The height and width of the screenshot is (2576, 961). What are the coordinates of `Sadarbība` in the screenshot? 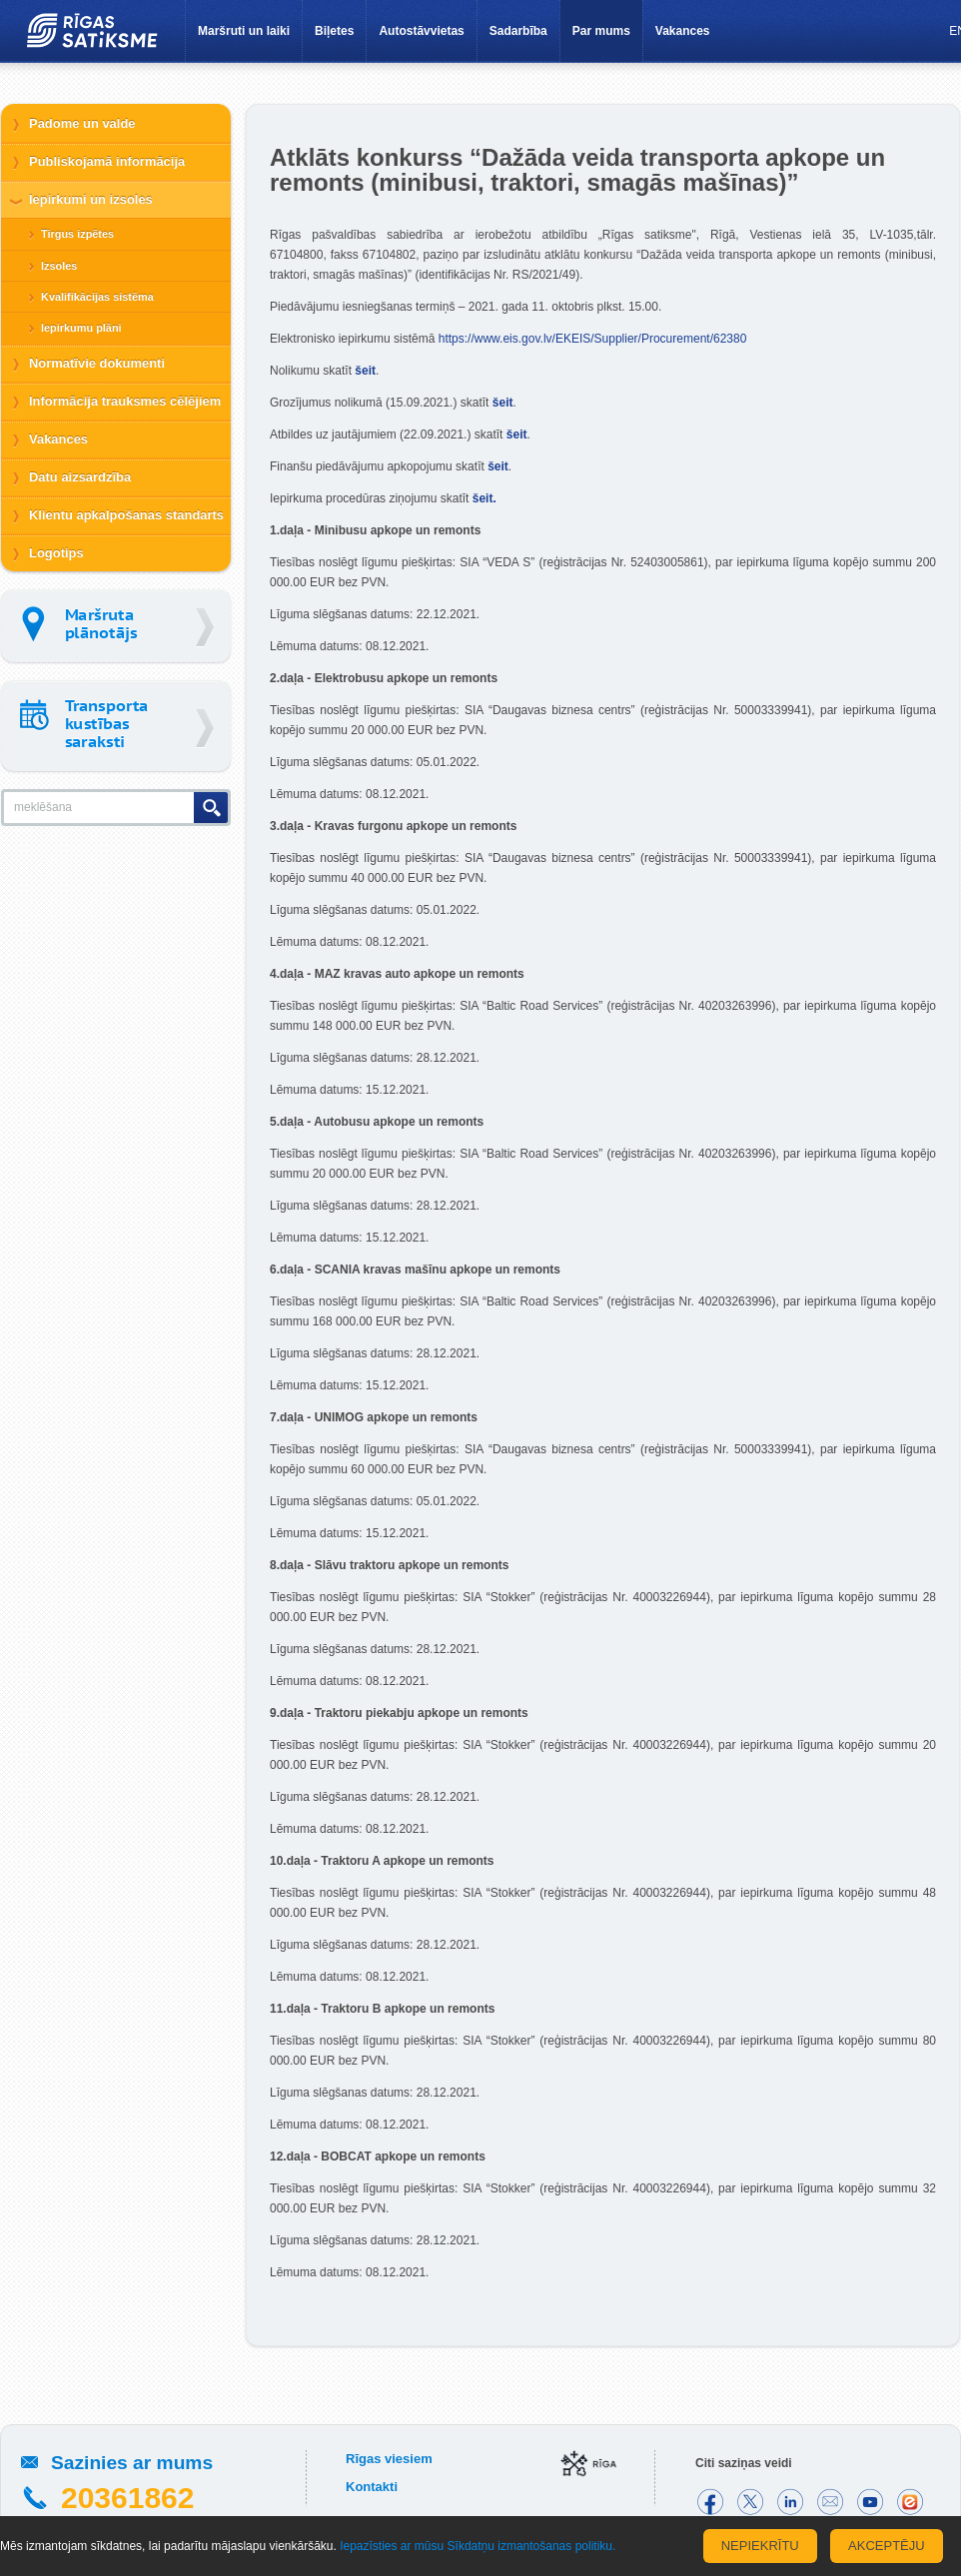 It's located at (518, 31).